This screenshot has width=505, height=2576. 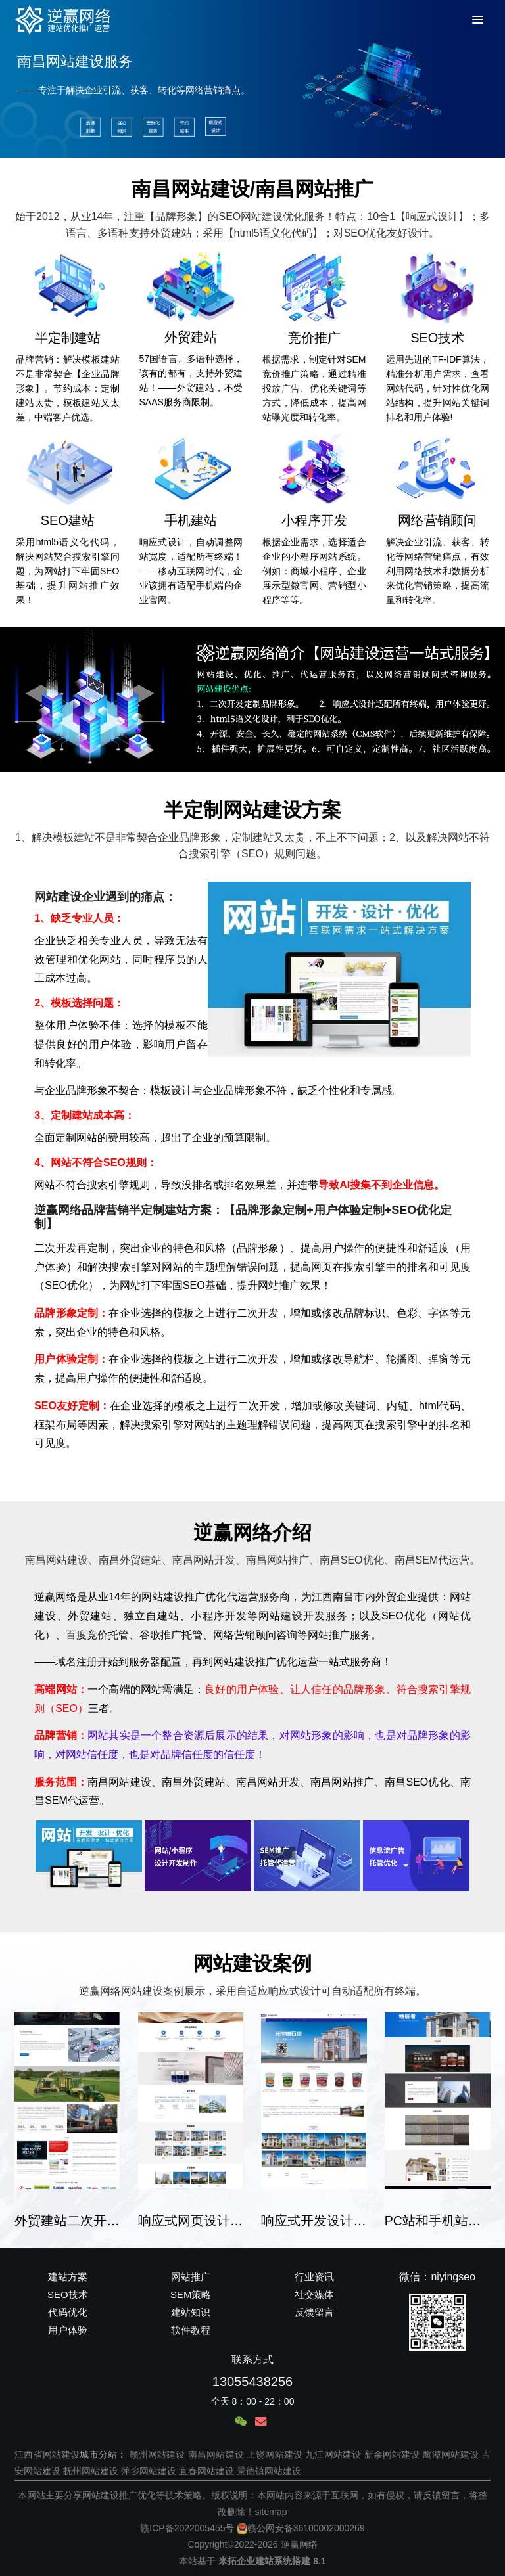 What do you see at coordinates (437, 337) in the screenshot?
I see `SEO技术` at bounding box center [437, 337].